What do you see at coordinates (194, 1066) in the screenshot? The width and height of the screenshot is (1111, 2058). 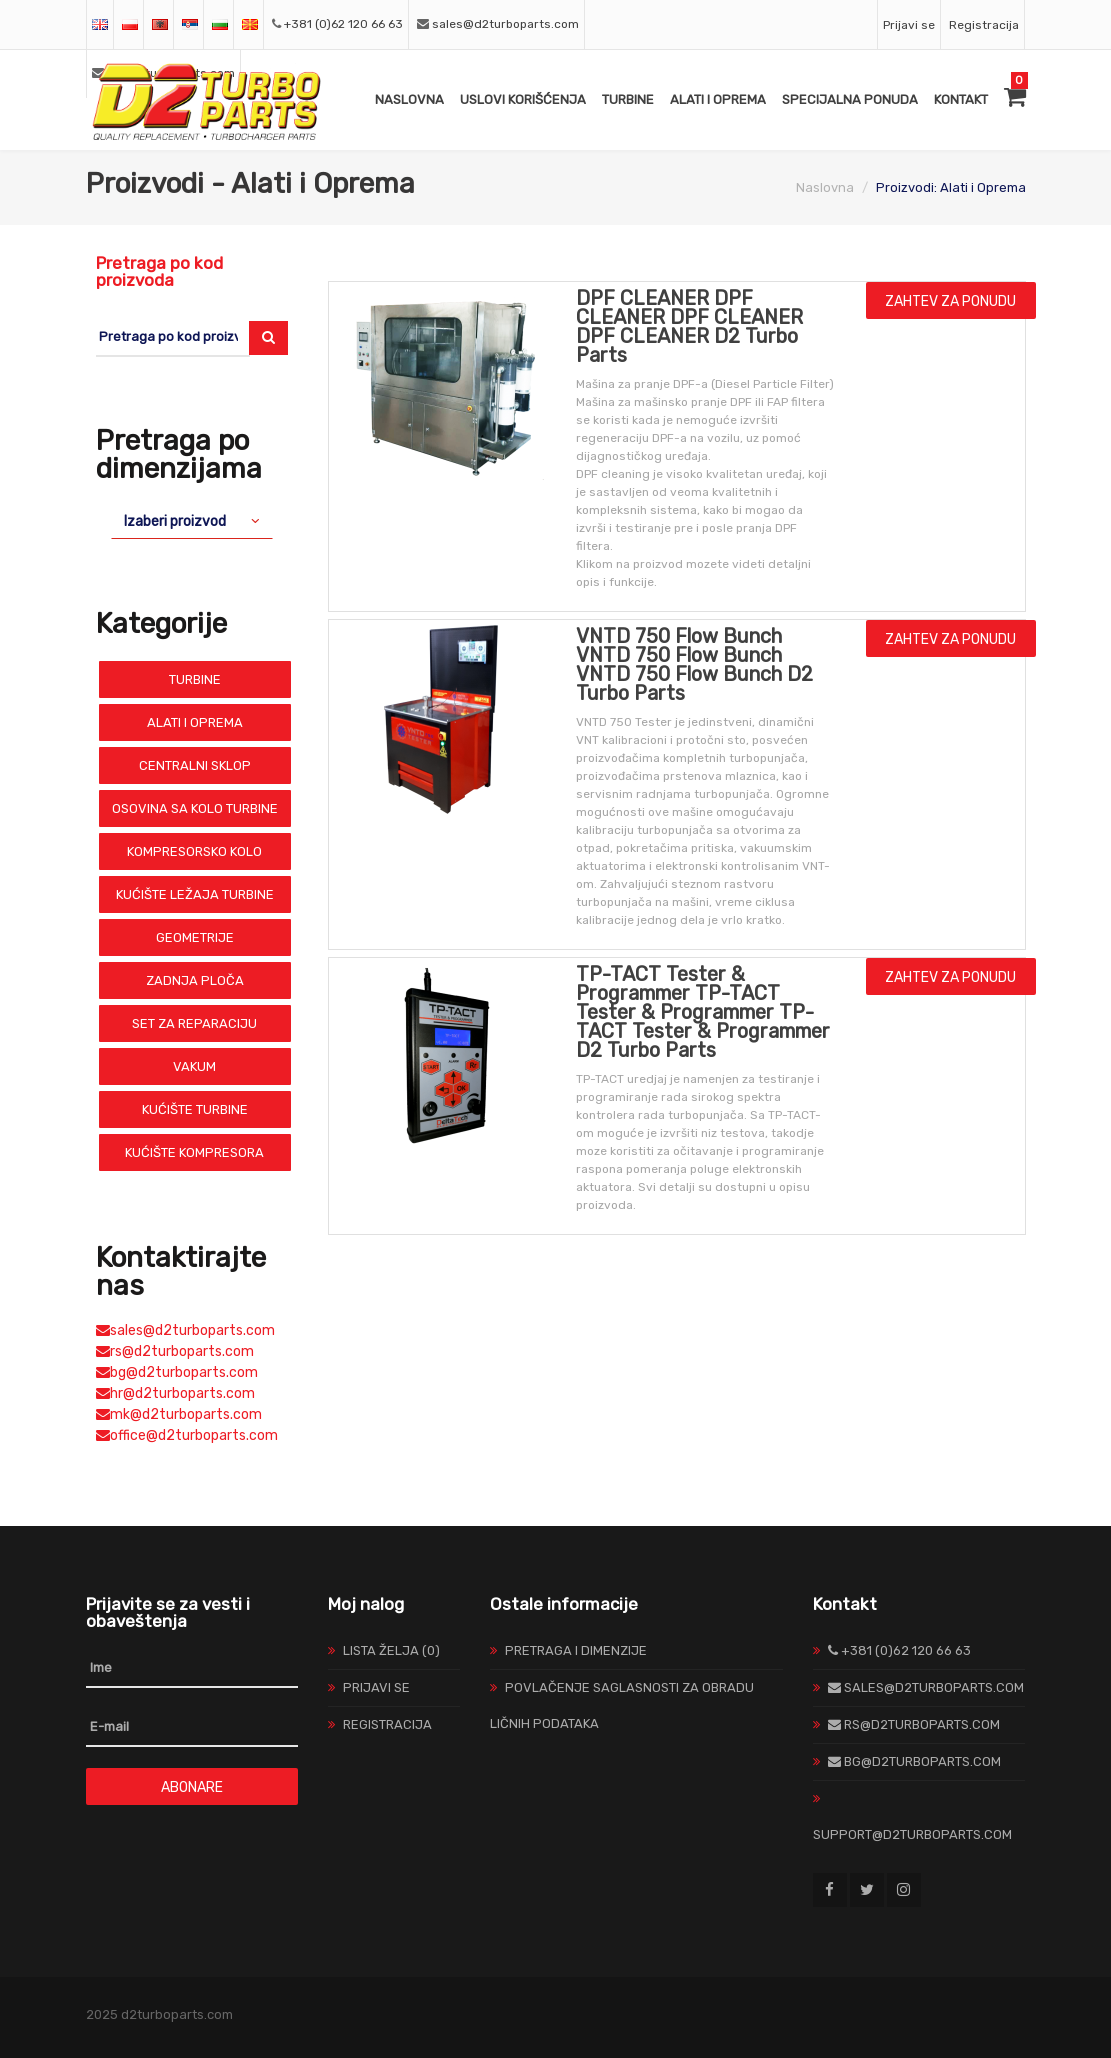 I see `Vakum` at bounding box center [194, 1066].